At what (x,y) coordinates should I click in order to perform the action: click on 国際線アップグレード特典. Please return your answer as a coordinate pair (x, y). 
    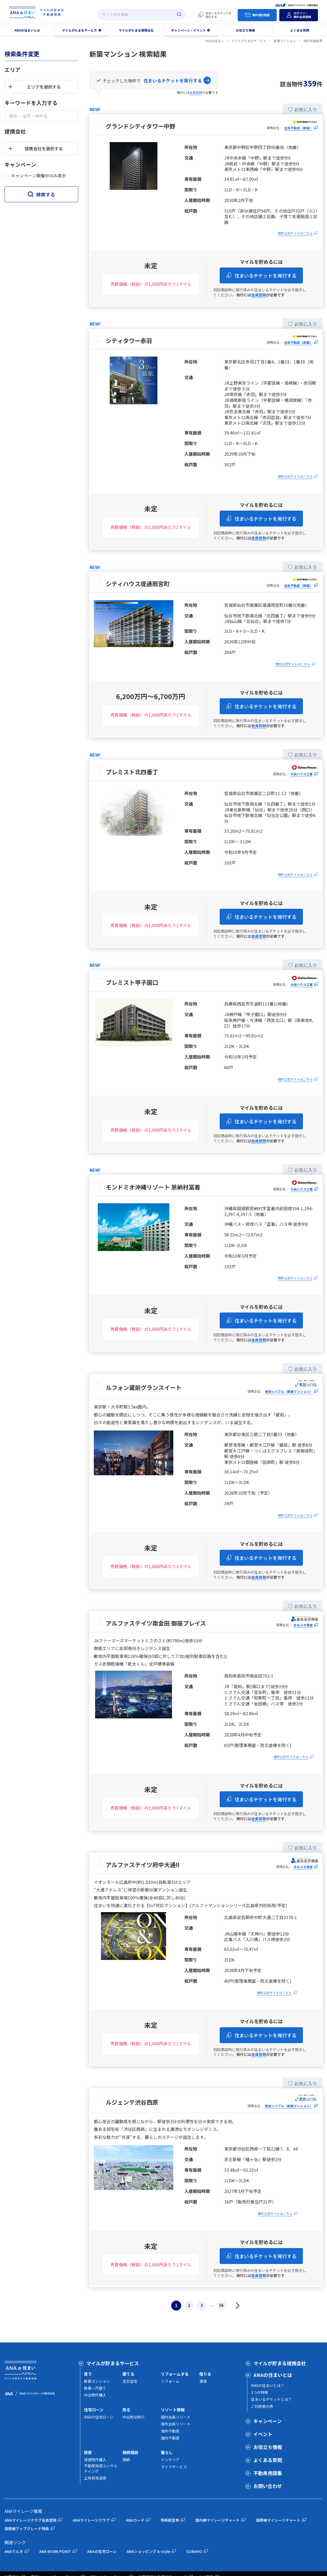
    Looking at the image, I should click on (27, 2528).